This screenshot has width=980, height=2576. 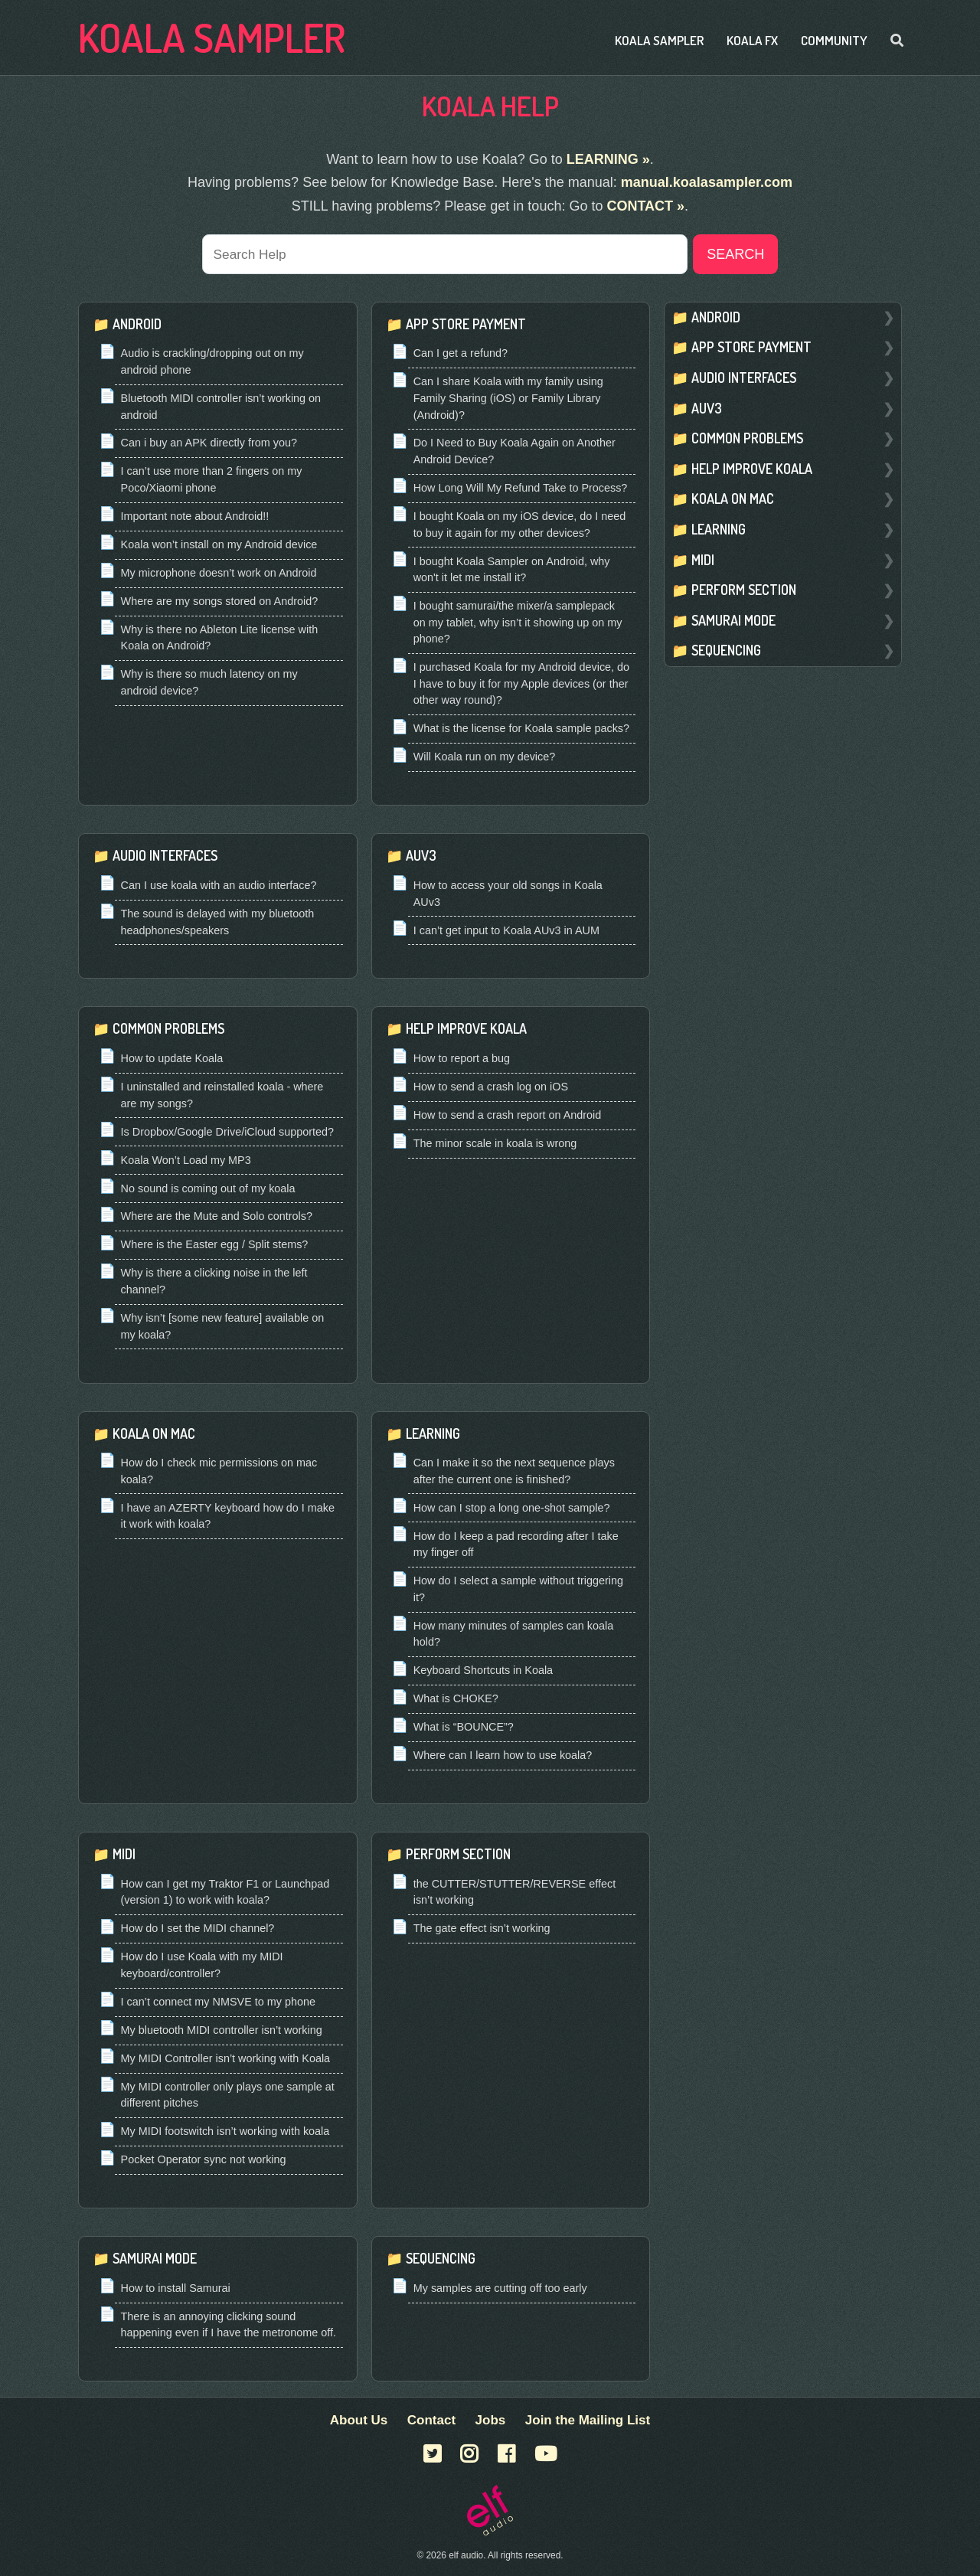 What do you see at coordinates (226, 2059) in the screenshot?
I see `My MIDI Controller isn’t working with Koala` at bounding box center [226, 2059].